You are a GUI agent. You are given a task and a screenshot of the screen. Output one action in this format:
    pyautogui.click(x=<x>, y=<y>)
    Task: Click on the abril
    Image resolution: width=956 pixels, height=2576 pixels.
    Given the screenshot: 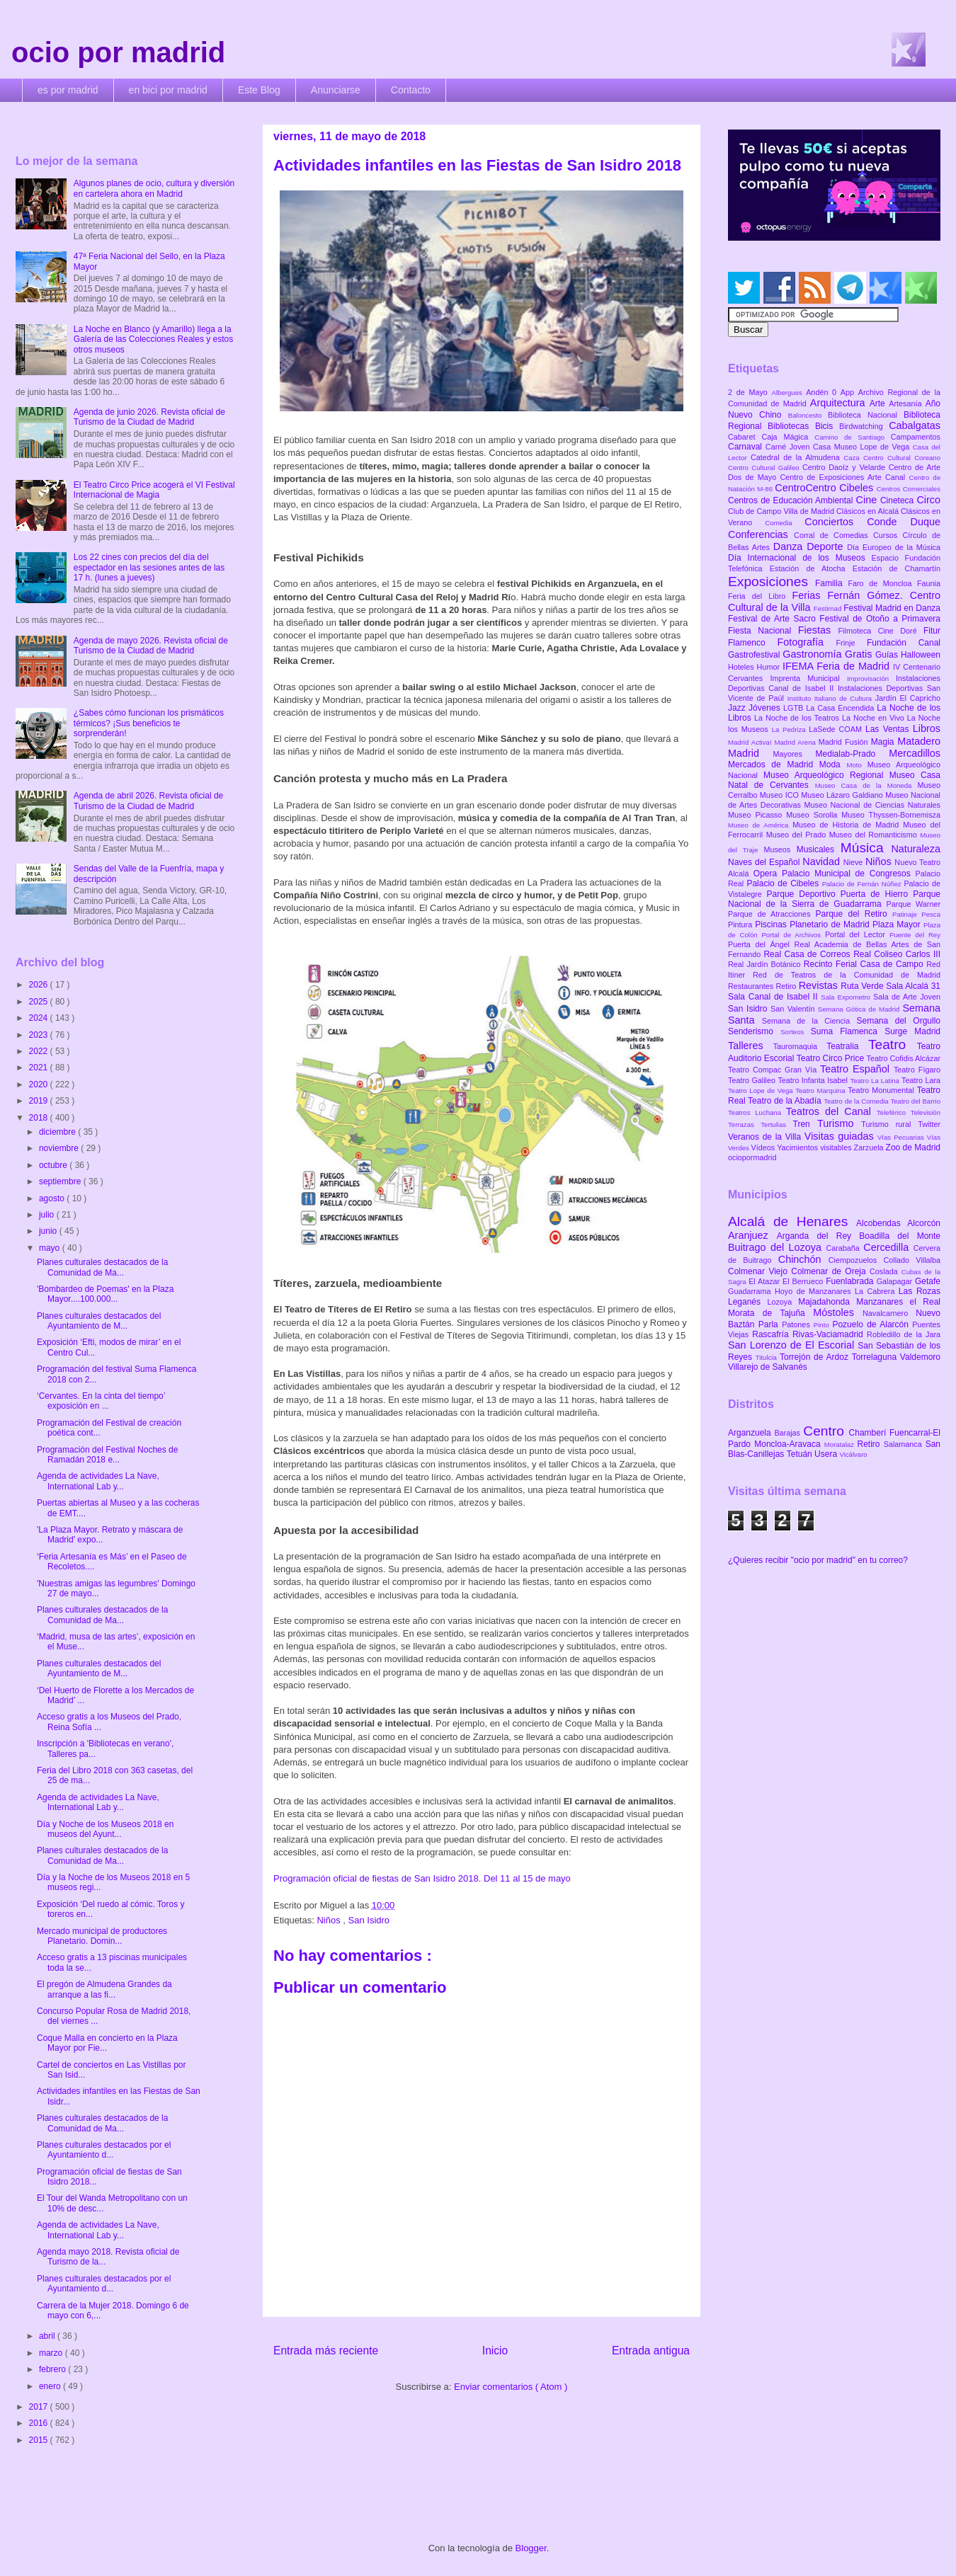 What is the action you would take?
    pyautogui.click(x=48, y=2336)
    